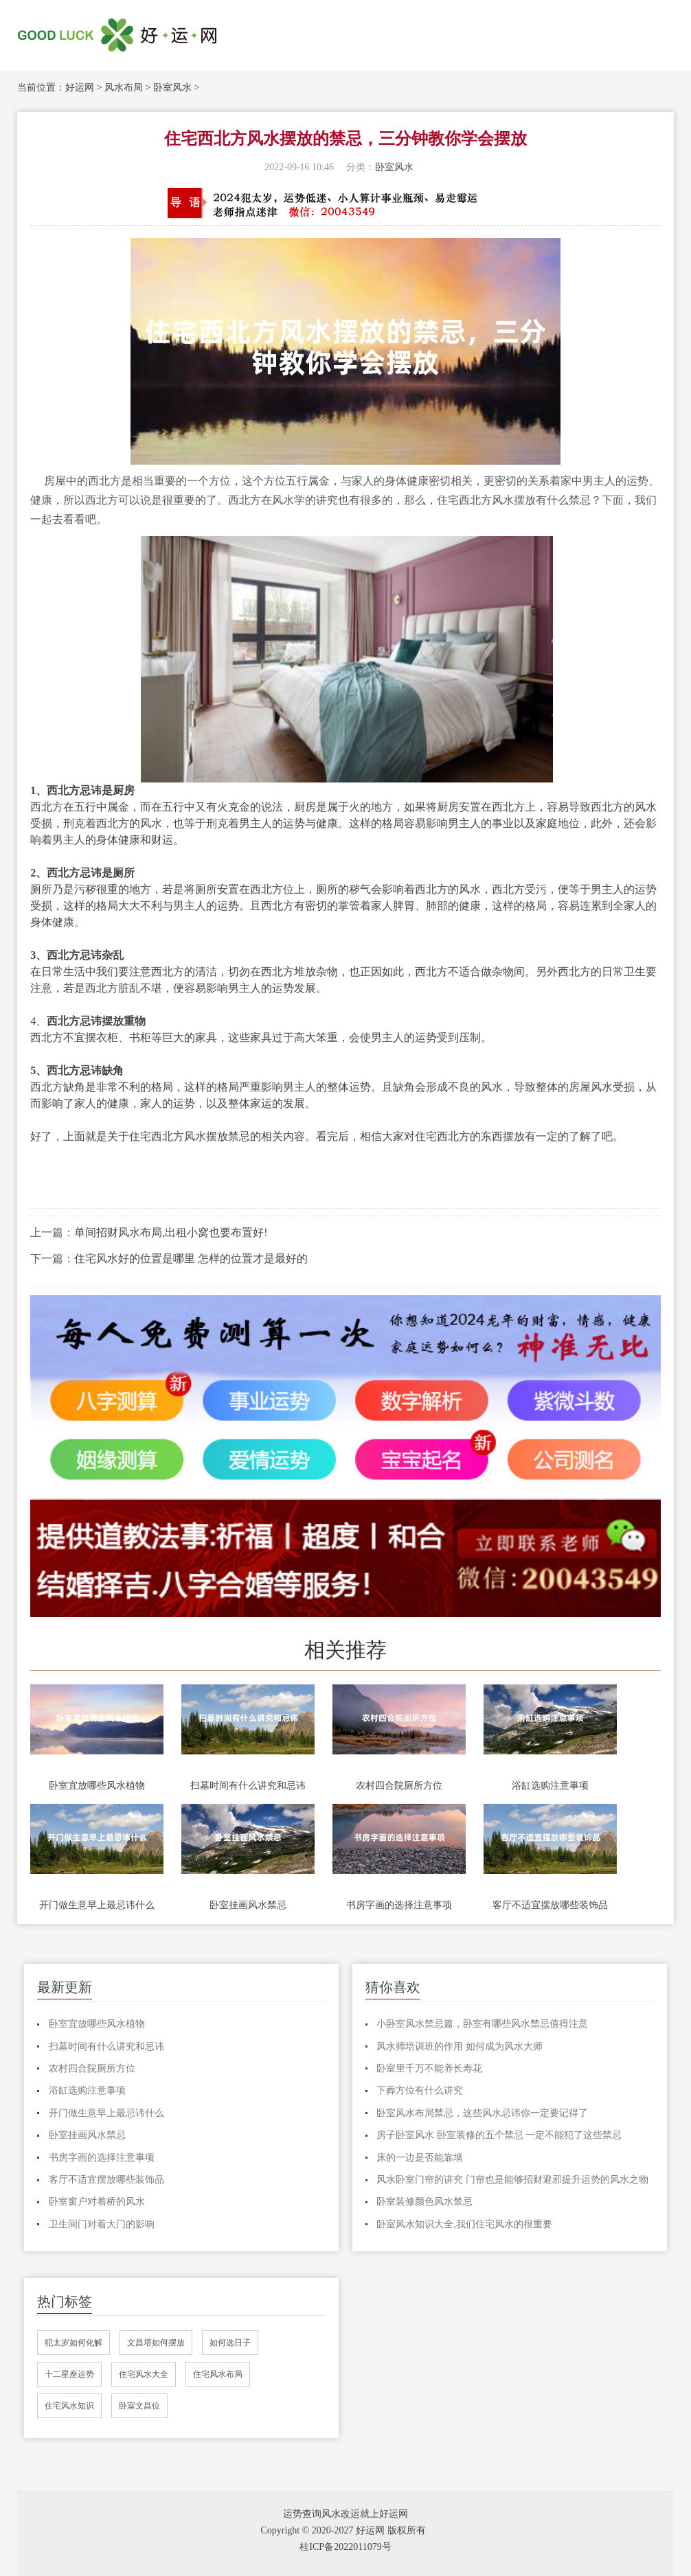  Describe the element at coordinates (191, 1258) in the screenshot. I see `住宅风水好的位置是哪里 怎样的位置才是最好的` at that location.